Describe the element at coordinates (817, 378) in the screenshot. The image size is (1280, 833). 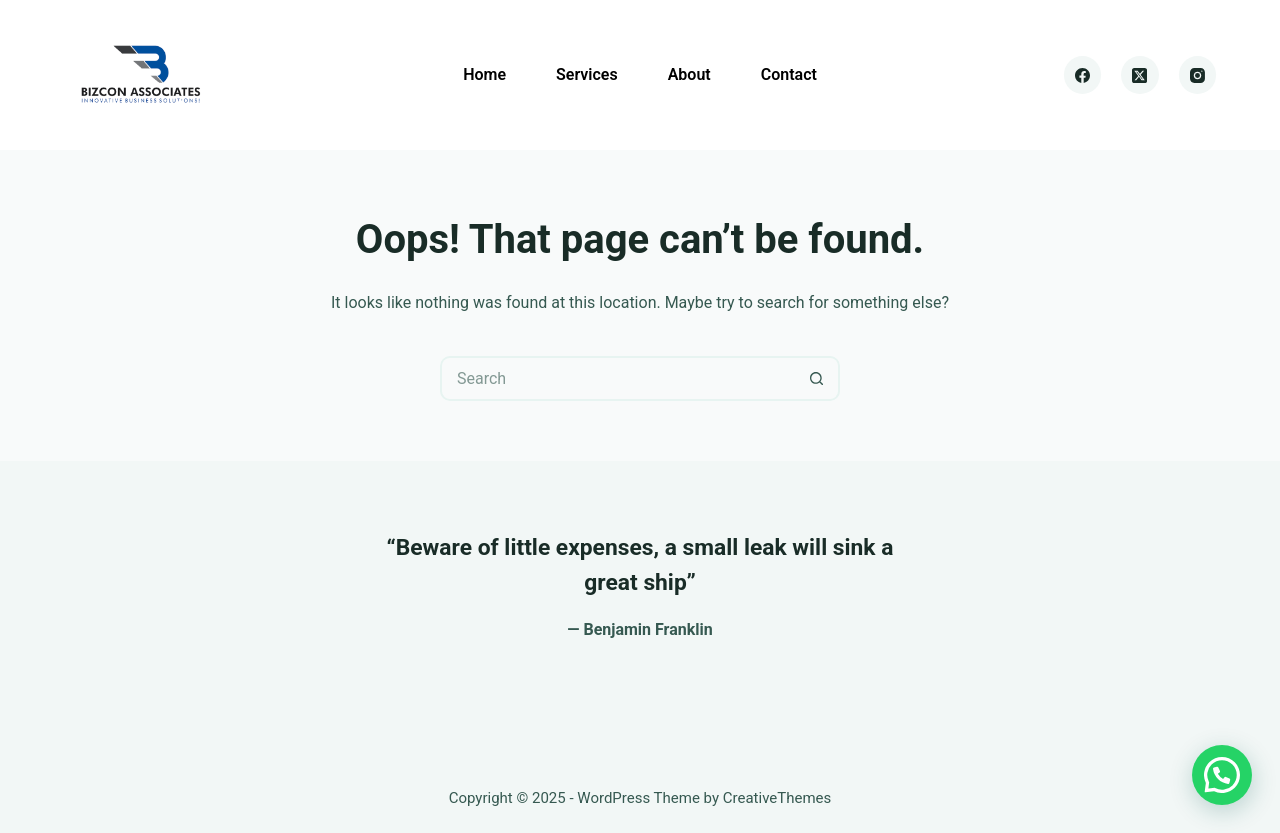
I see `[Search button]` at that location.